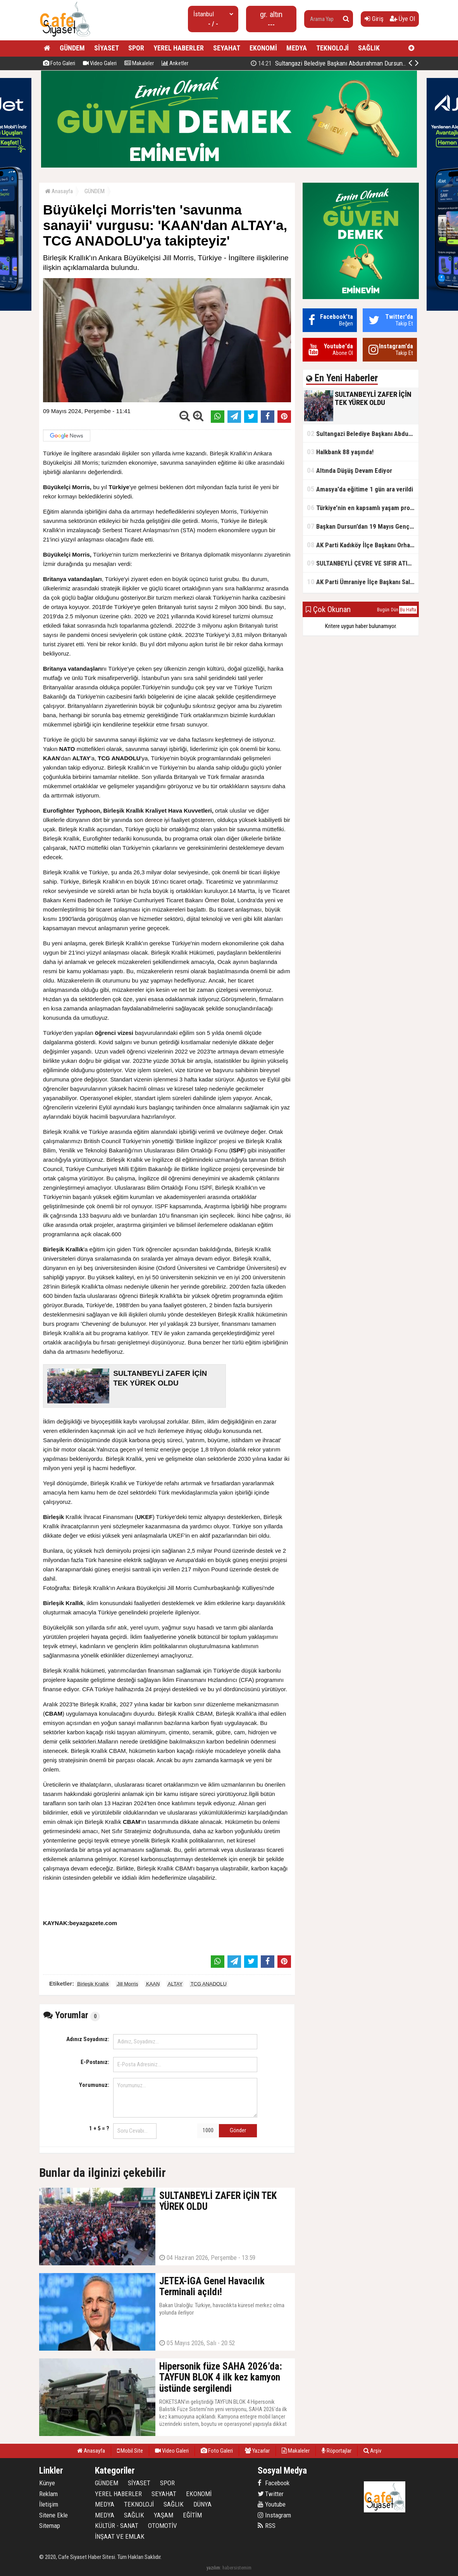 The image size is (458, 2576). I want to click on Youtube, so click(272, 2504).